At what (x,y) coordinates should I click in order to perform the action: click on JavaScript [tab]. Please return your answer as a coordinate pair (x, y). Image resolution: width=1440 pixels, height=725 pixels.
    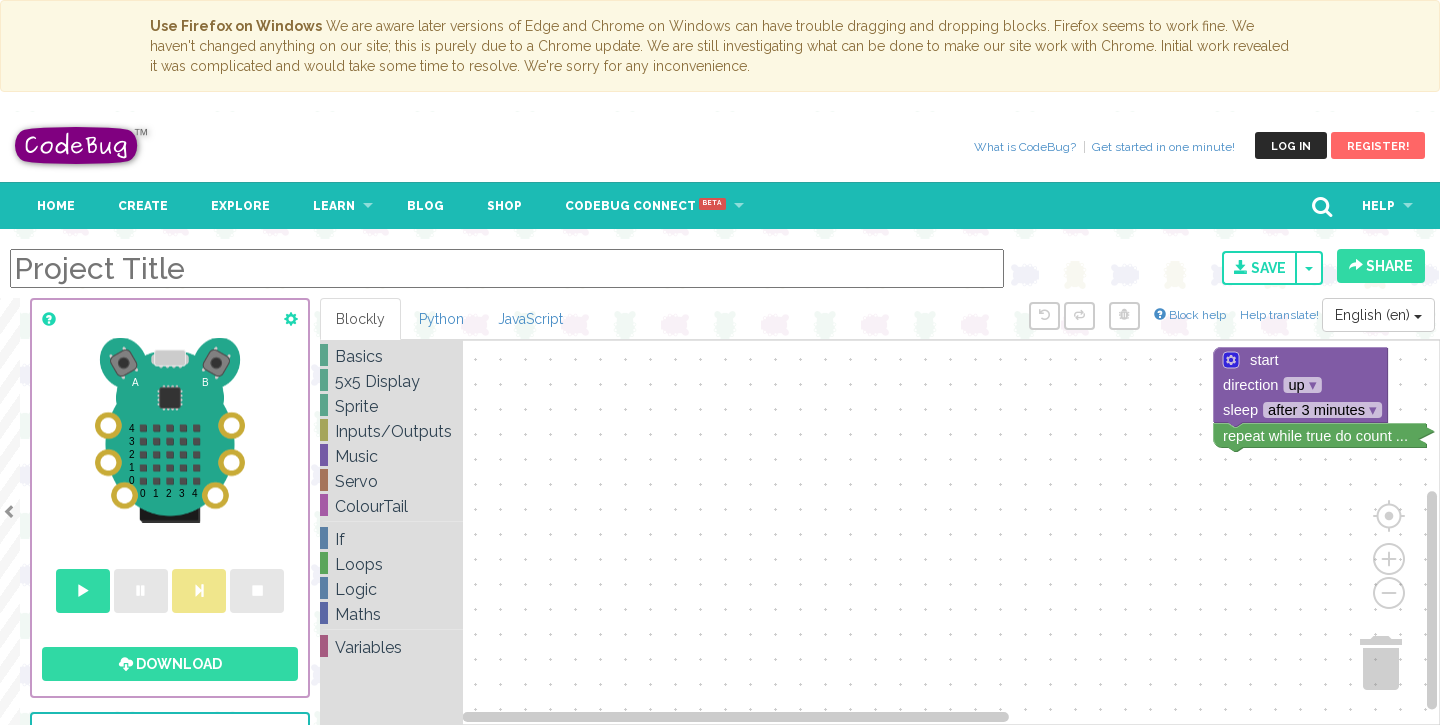
    Looking at the image, I should click on (530, 319).